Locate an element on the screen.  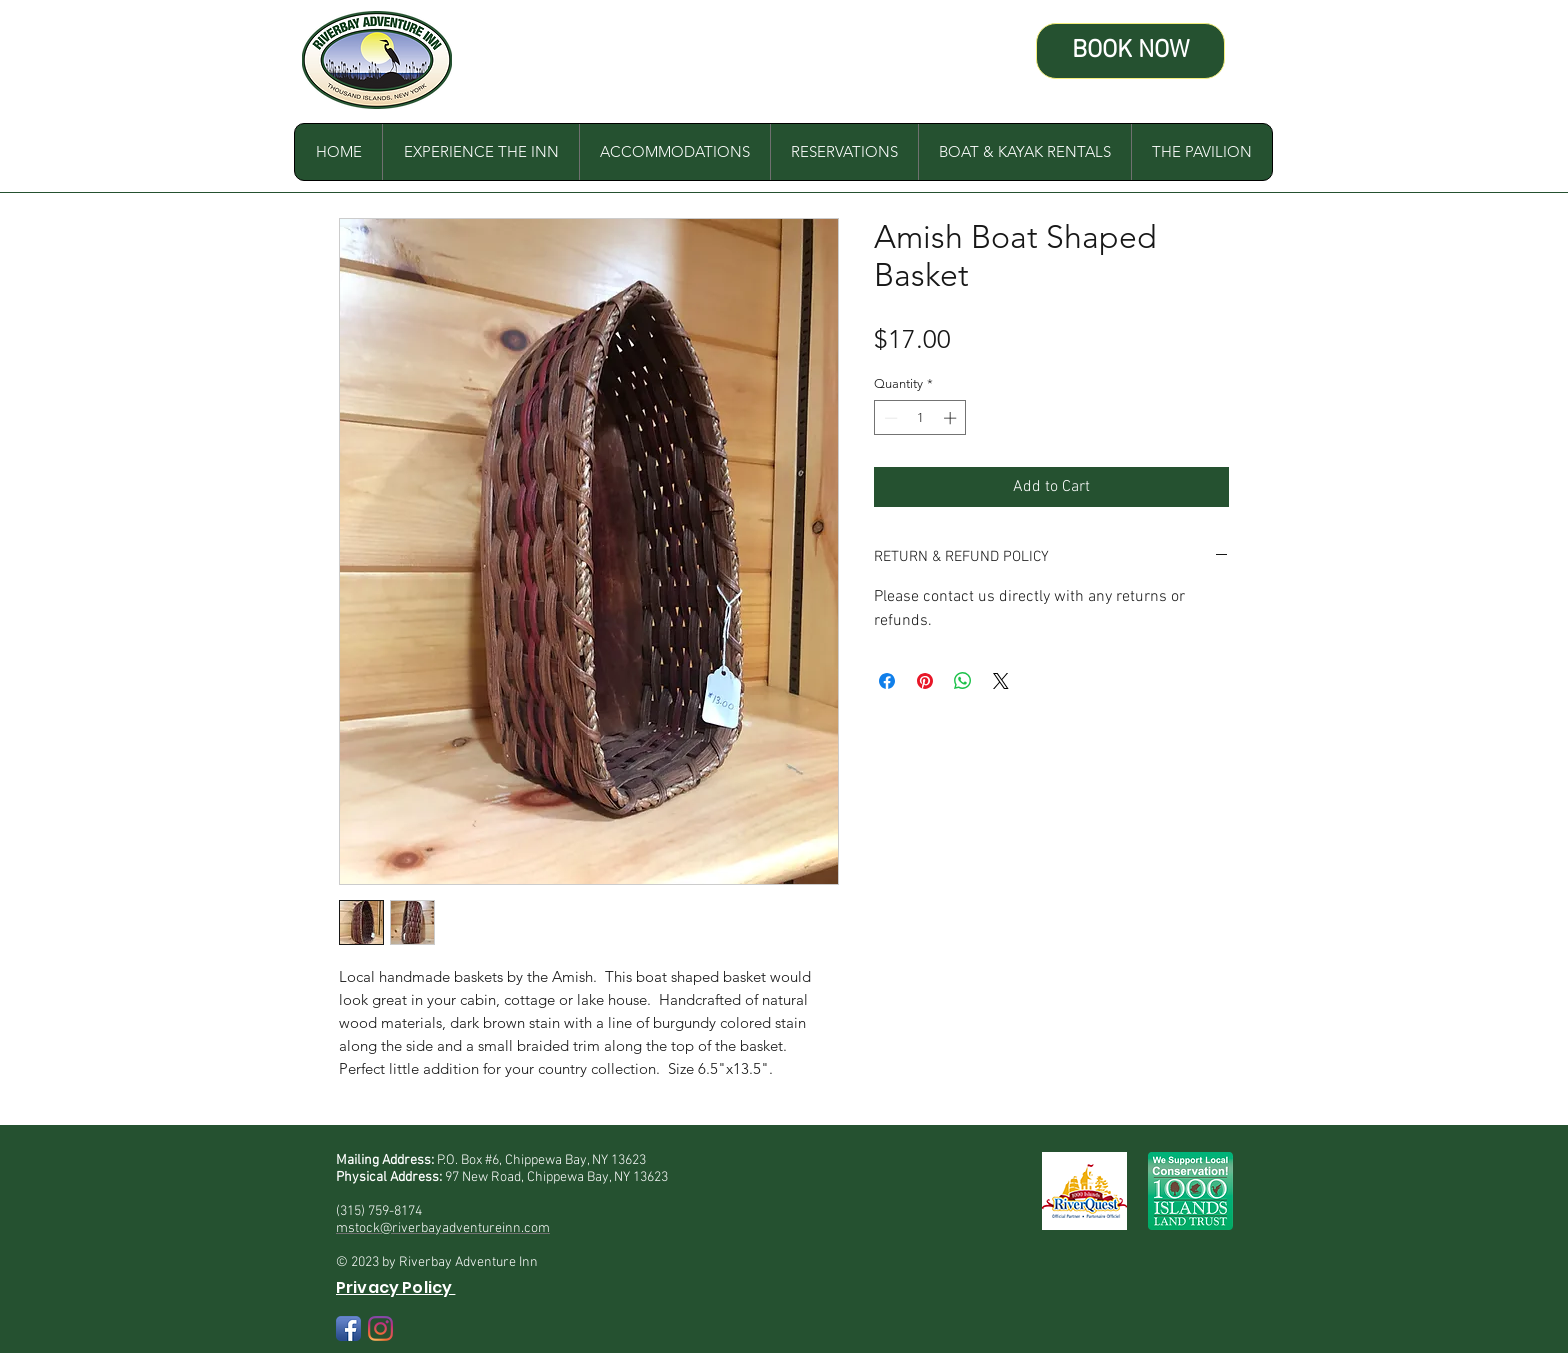
[Instagram] is located at coordinates (380, 1328).